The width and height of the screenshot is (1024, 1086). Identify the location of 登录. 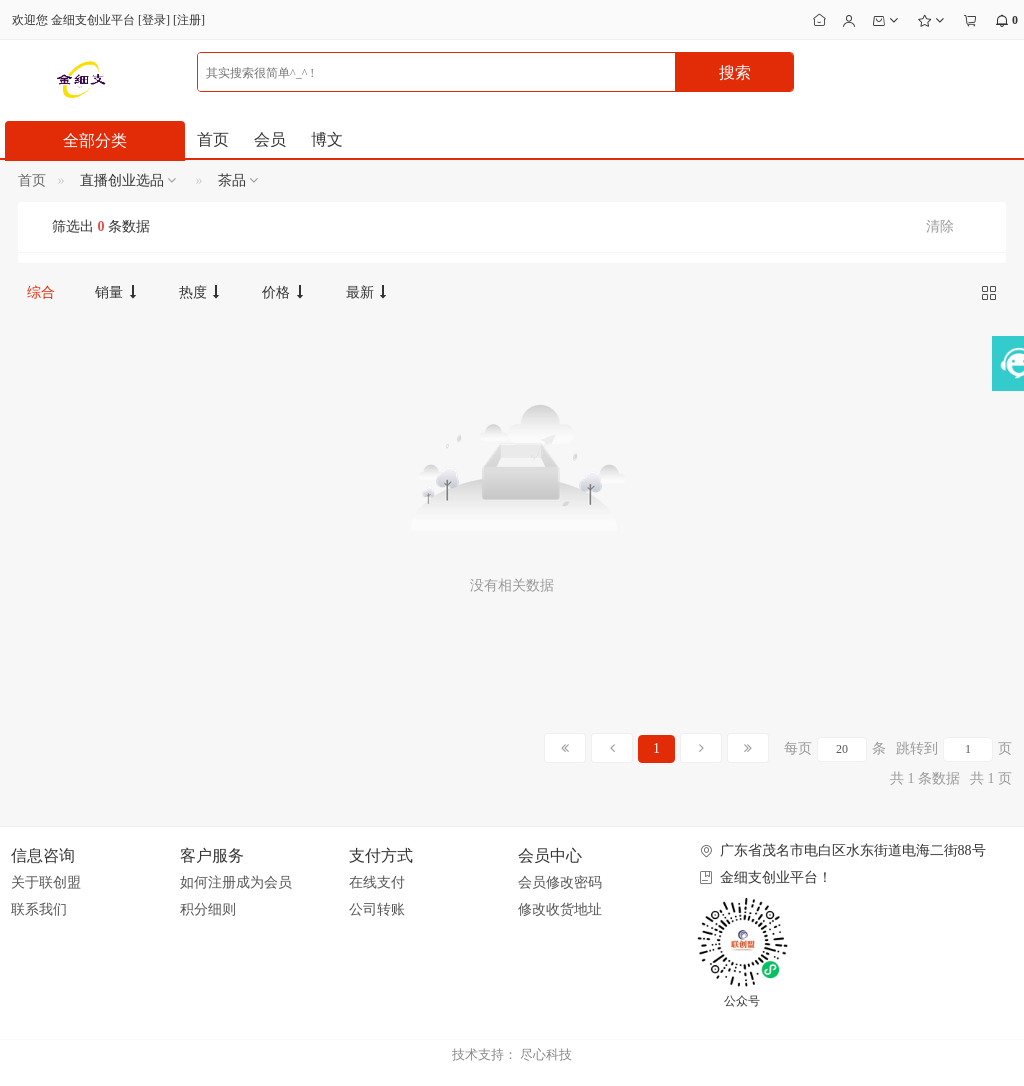
(154, 20).